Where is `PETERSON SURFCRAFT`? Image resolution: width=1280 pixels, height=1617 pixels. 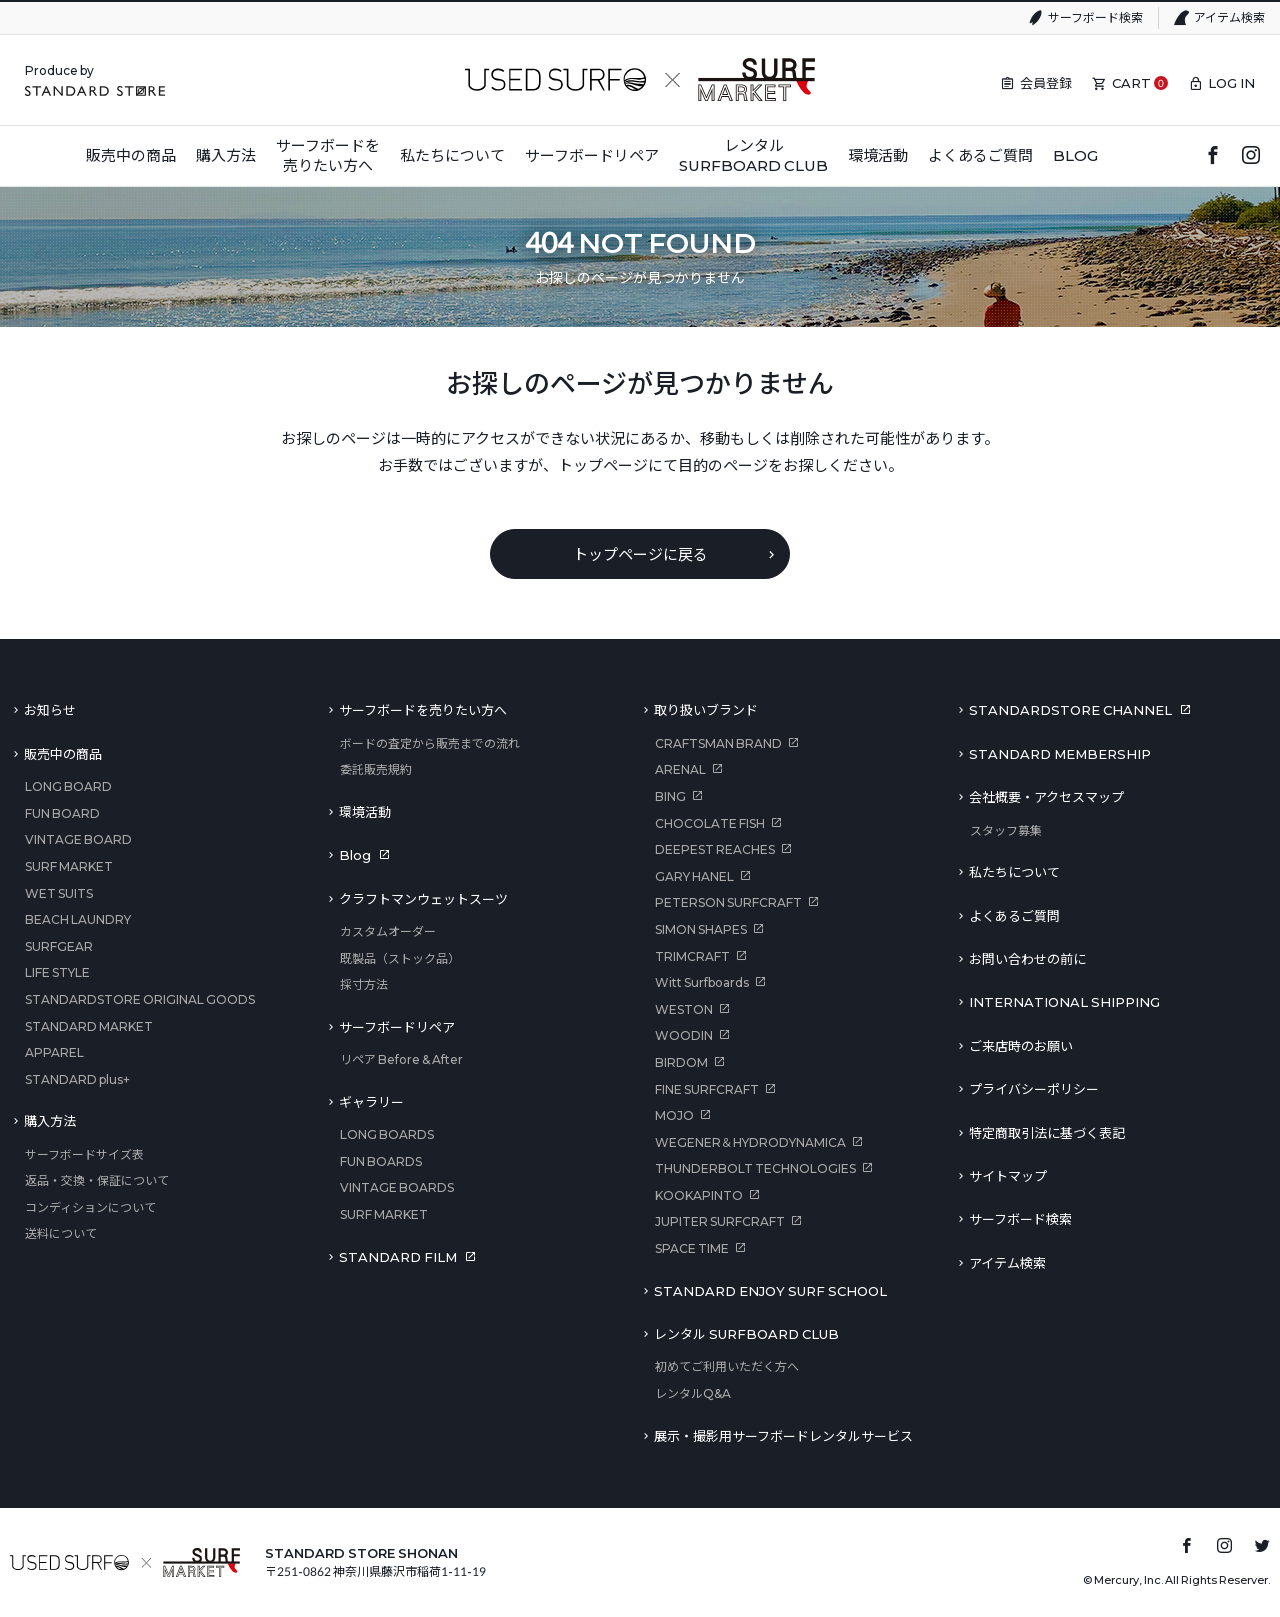
PETERSON SURFCRAFT is located at coordinates (728, 902).